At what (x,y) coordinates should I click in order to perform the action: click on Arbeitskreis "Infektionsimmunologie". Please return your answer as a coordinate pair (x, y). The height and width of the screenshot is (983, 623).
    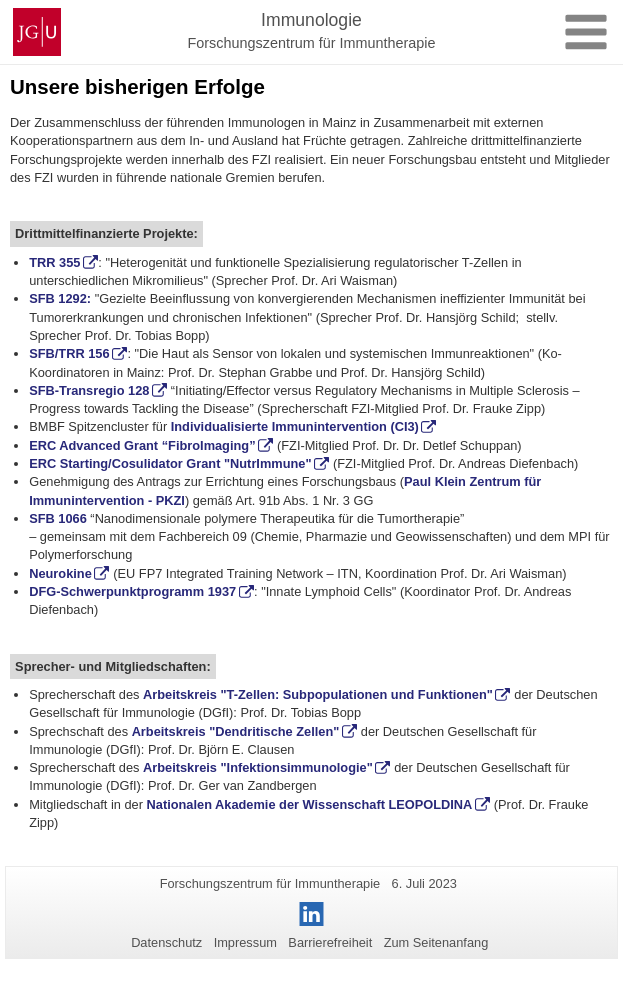
    Looking at the image, I should click on (258, 767).